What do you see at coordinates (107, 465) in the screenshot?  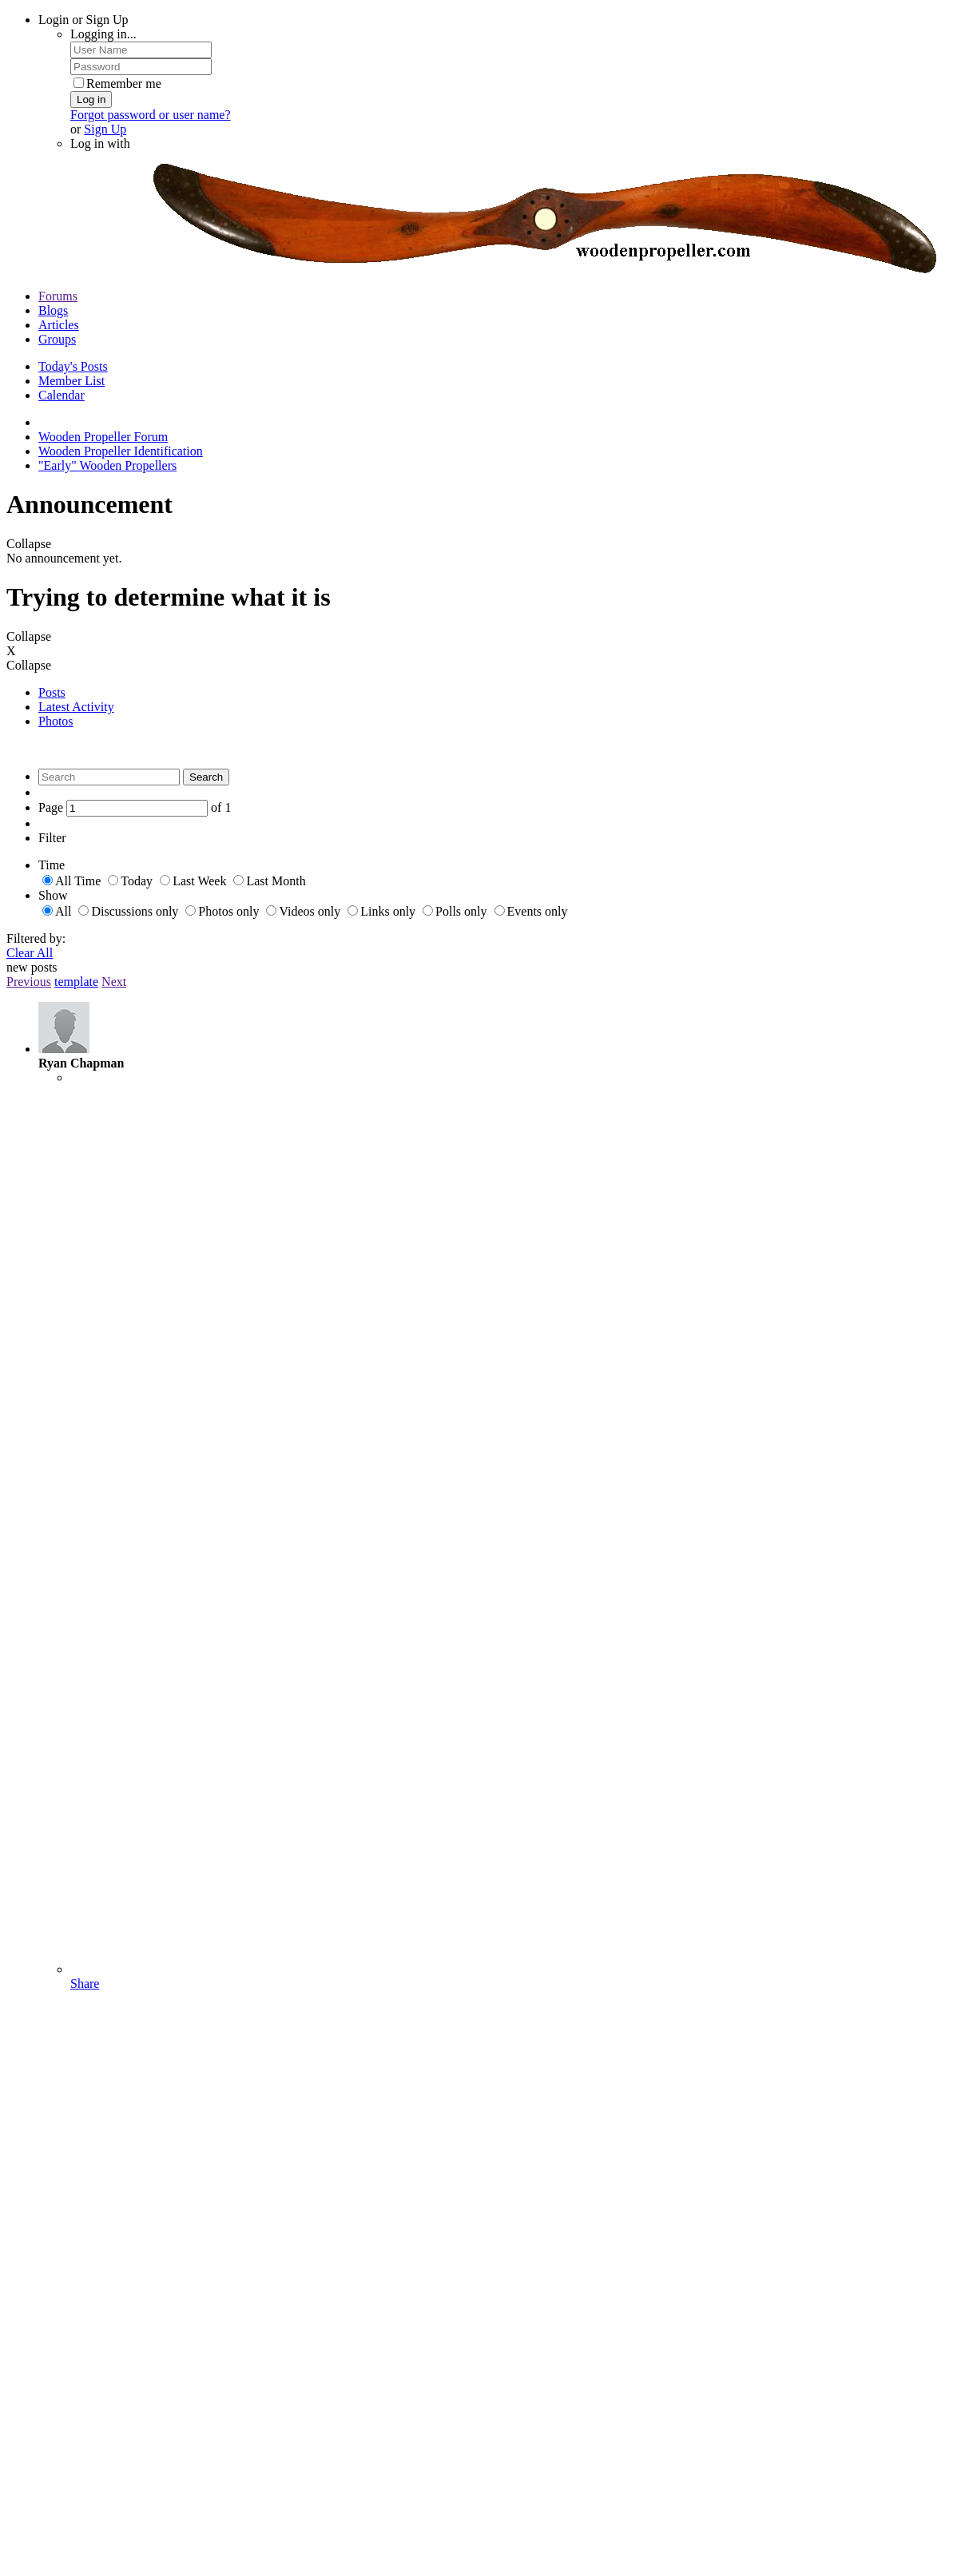 I see `"Early" Wooden Propellers` at bounding box center [107, 465].